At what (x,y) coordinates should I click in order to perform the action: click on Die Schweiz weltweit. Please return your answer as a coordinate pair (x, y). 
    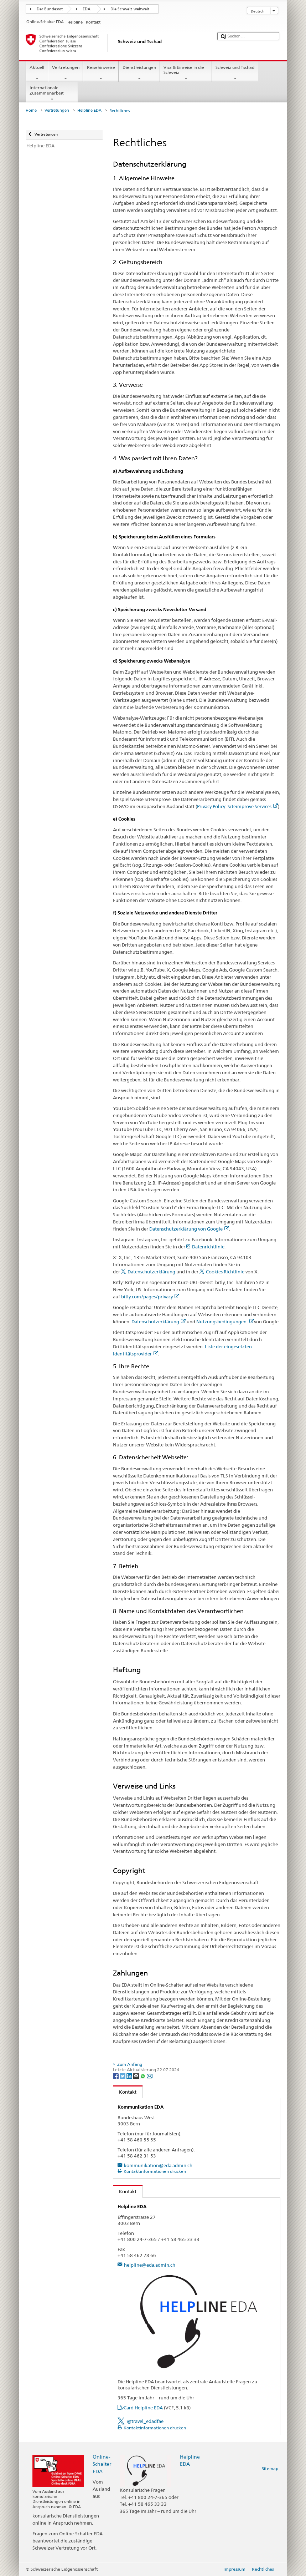
    Looking at the image, I should click on (129, 9).